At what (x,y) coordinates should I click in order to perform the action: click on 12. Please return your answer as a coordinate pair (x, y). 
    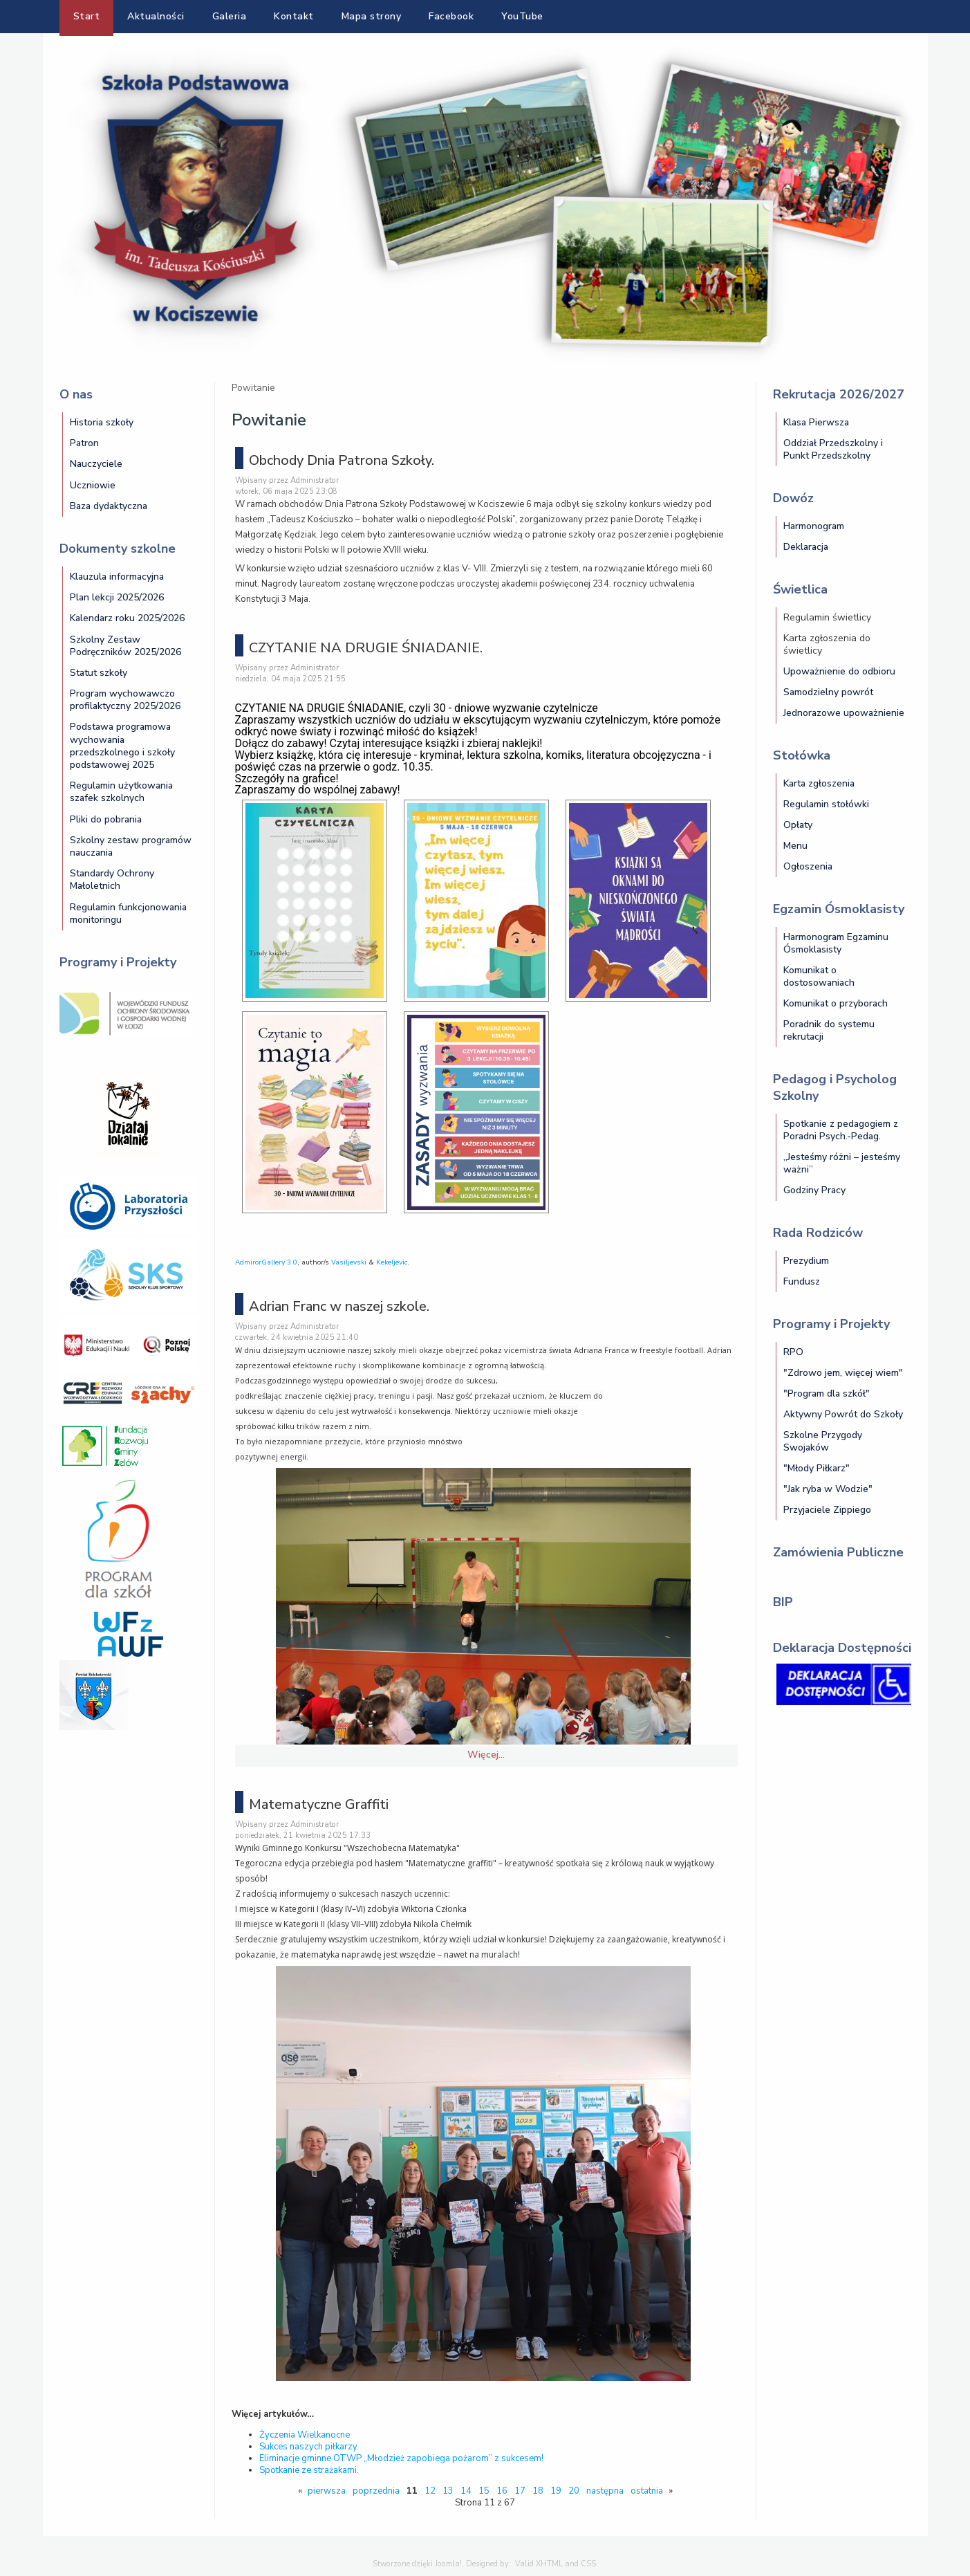
    Looking at the image, I should click on (430, 2491).